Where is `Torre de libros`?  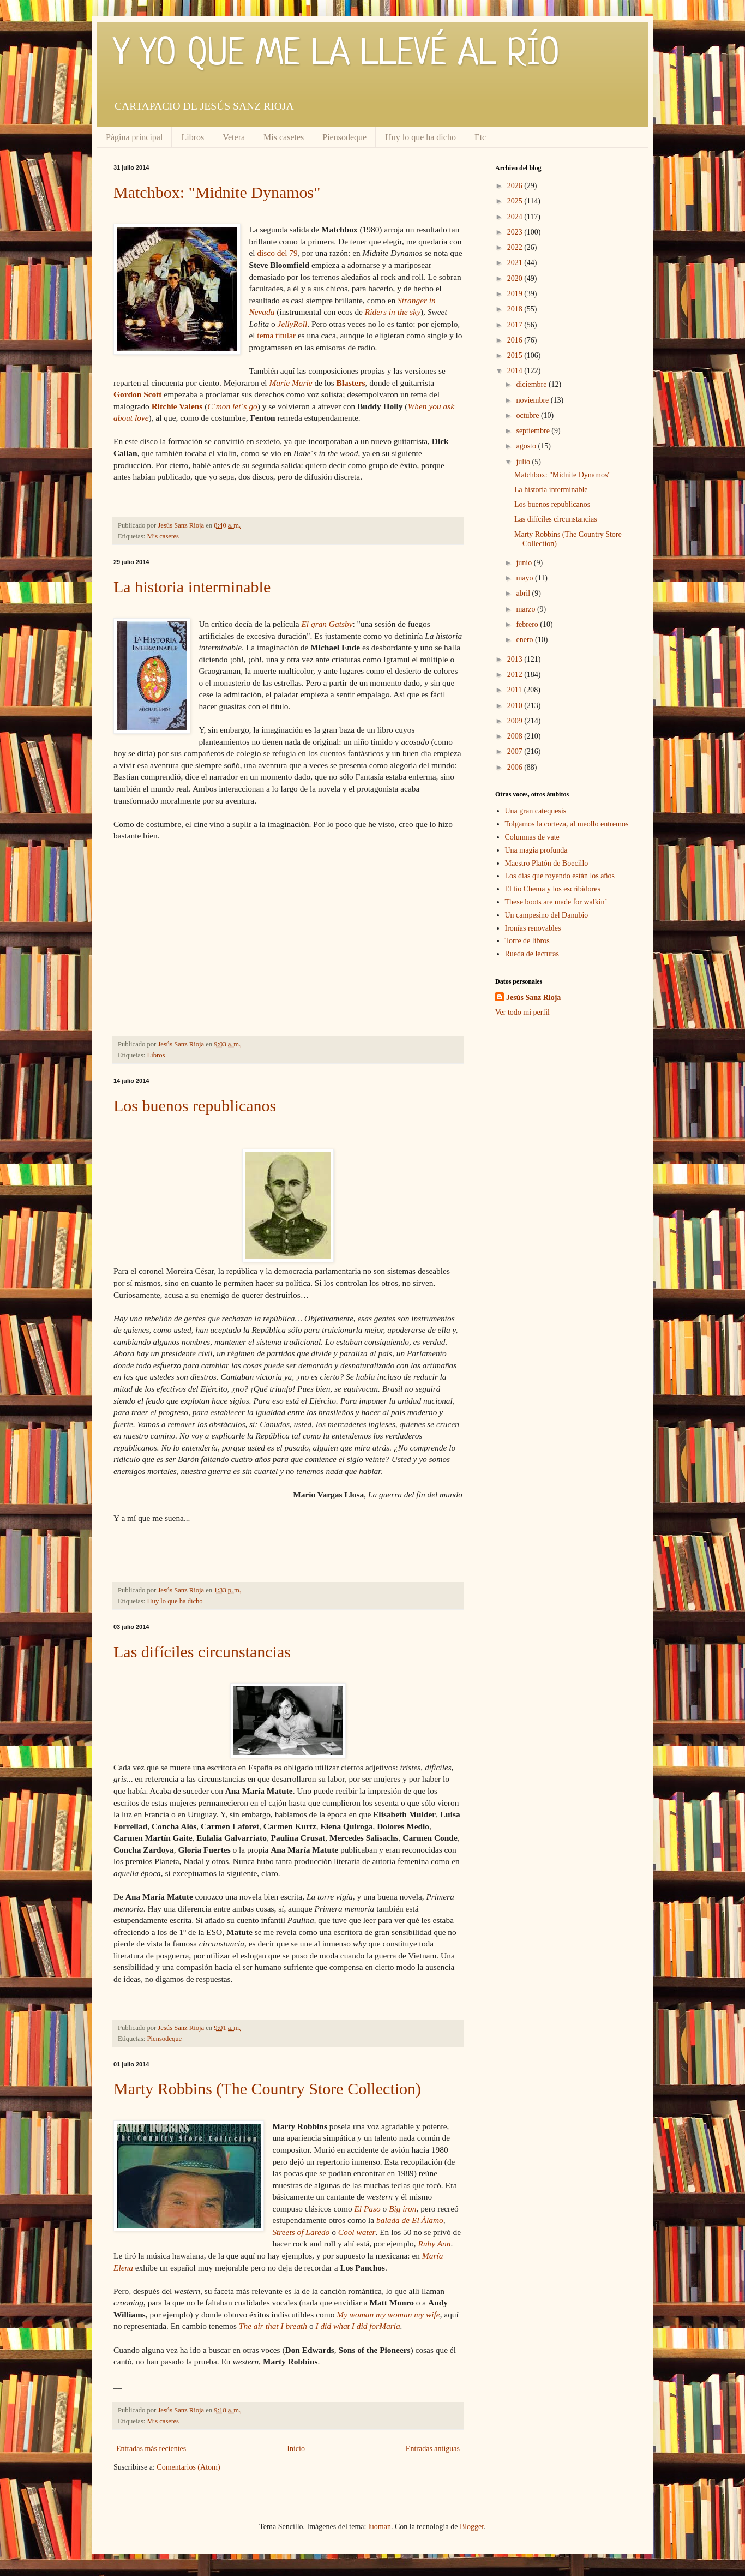
Torre de libros is located at coordinates (527, 941).